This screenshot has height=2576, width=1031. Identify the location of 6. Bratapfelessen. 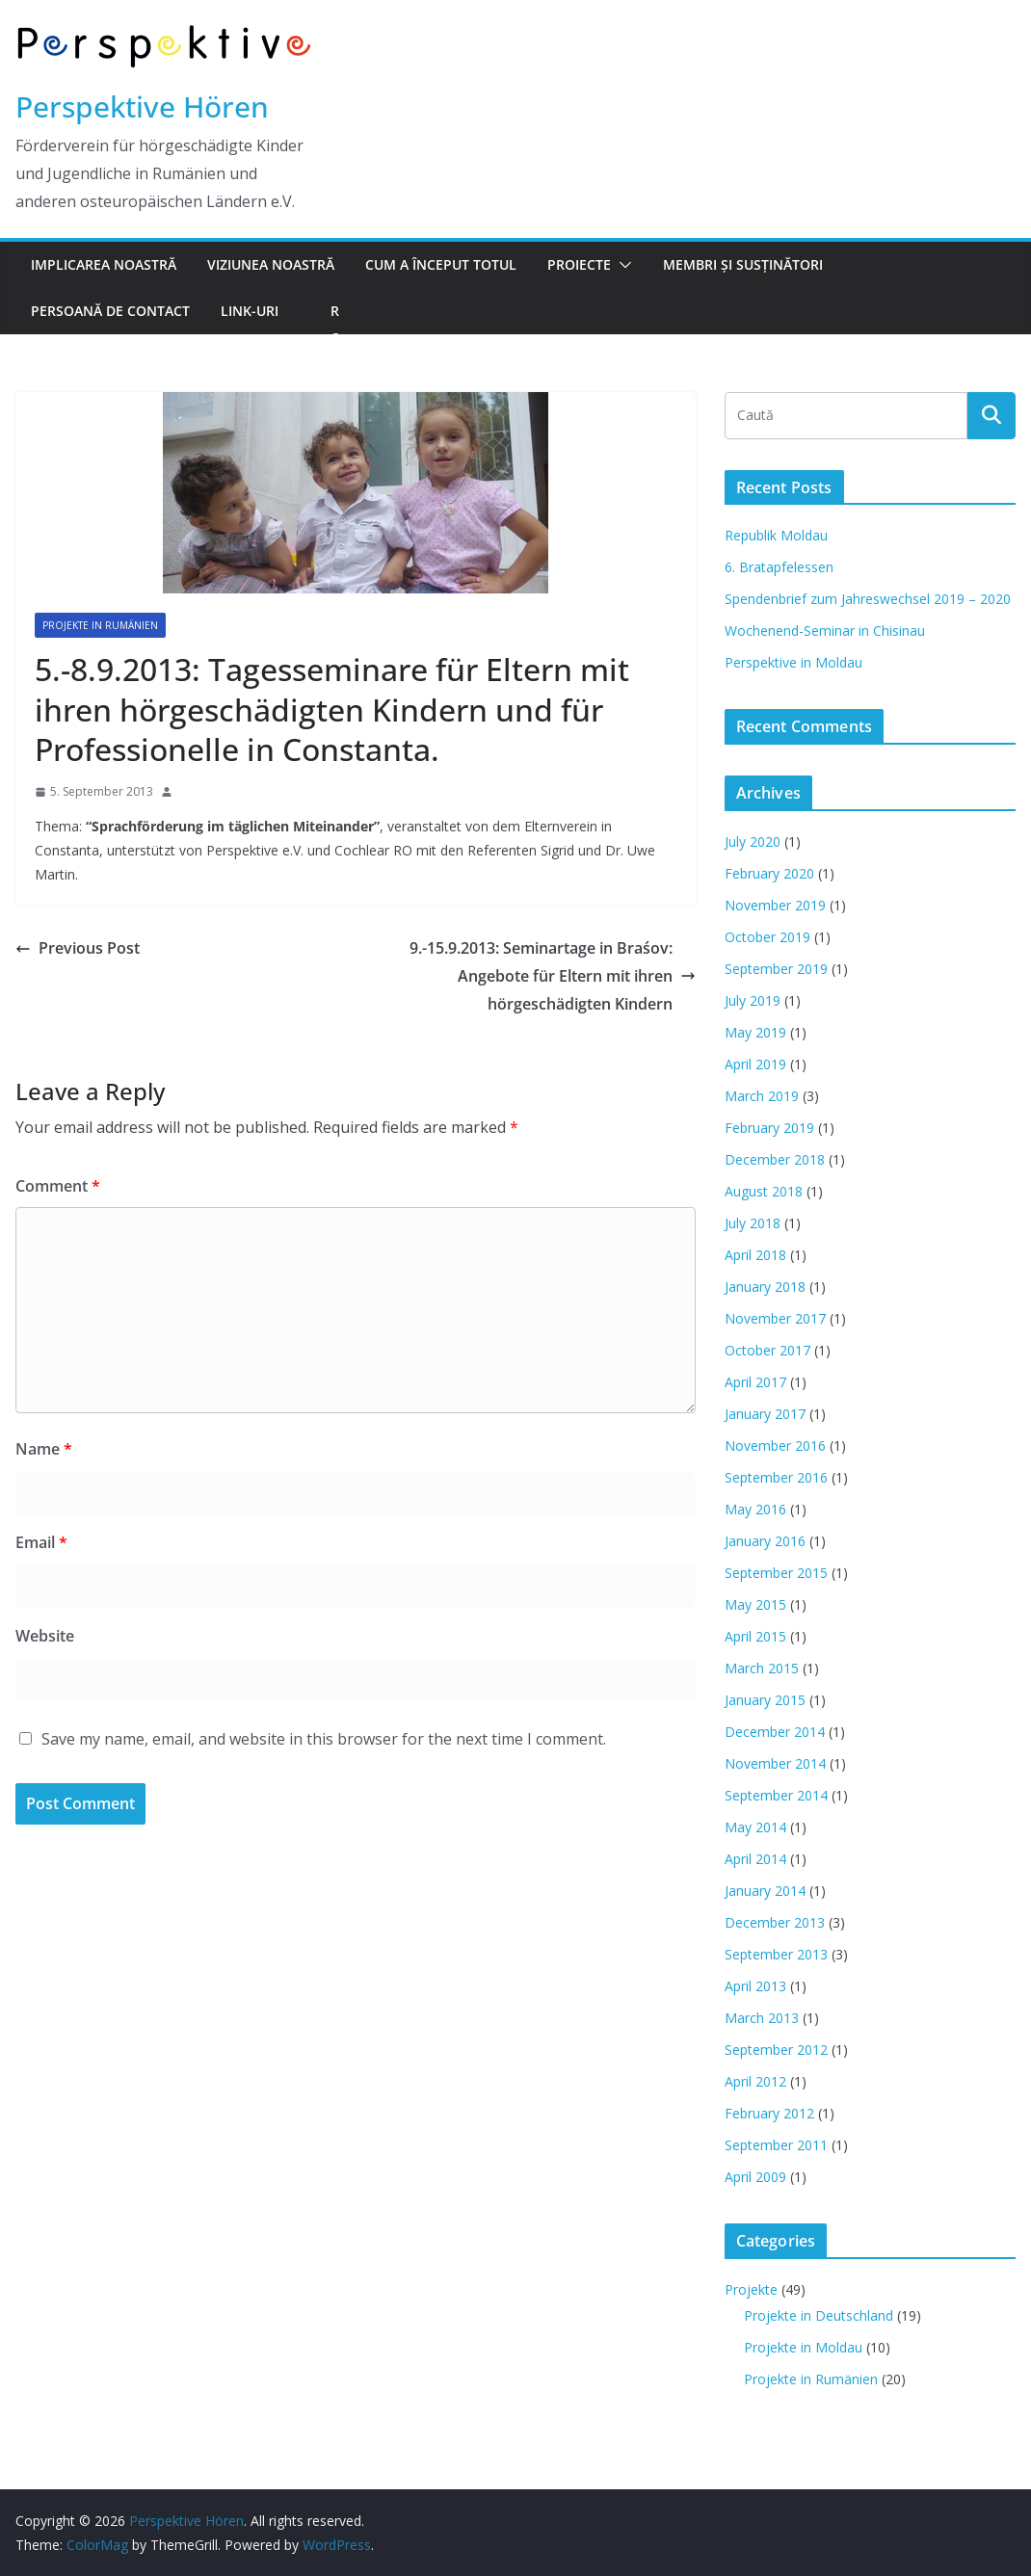
(779, 567).